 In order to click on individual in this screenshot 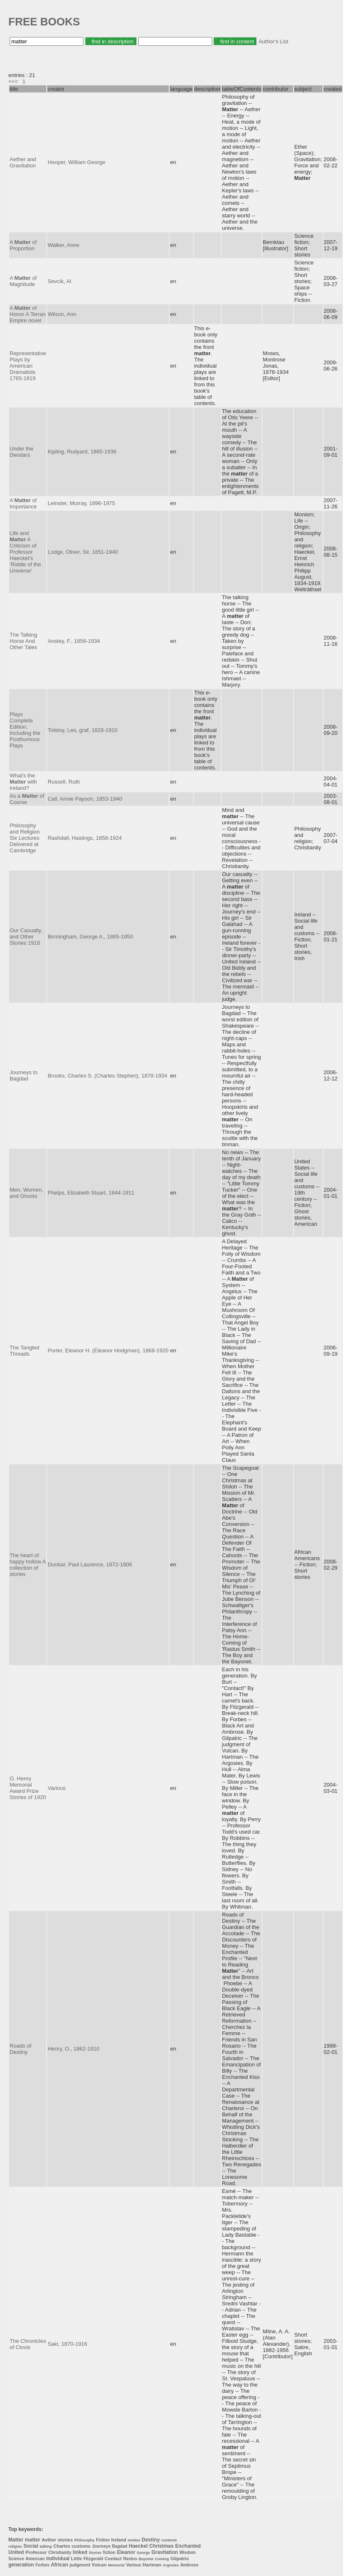, I will do `click(58, 2558)`.